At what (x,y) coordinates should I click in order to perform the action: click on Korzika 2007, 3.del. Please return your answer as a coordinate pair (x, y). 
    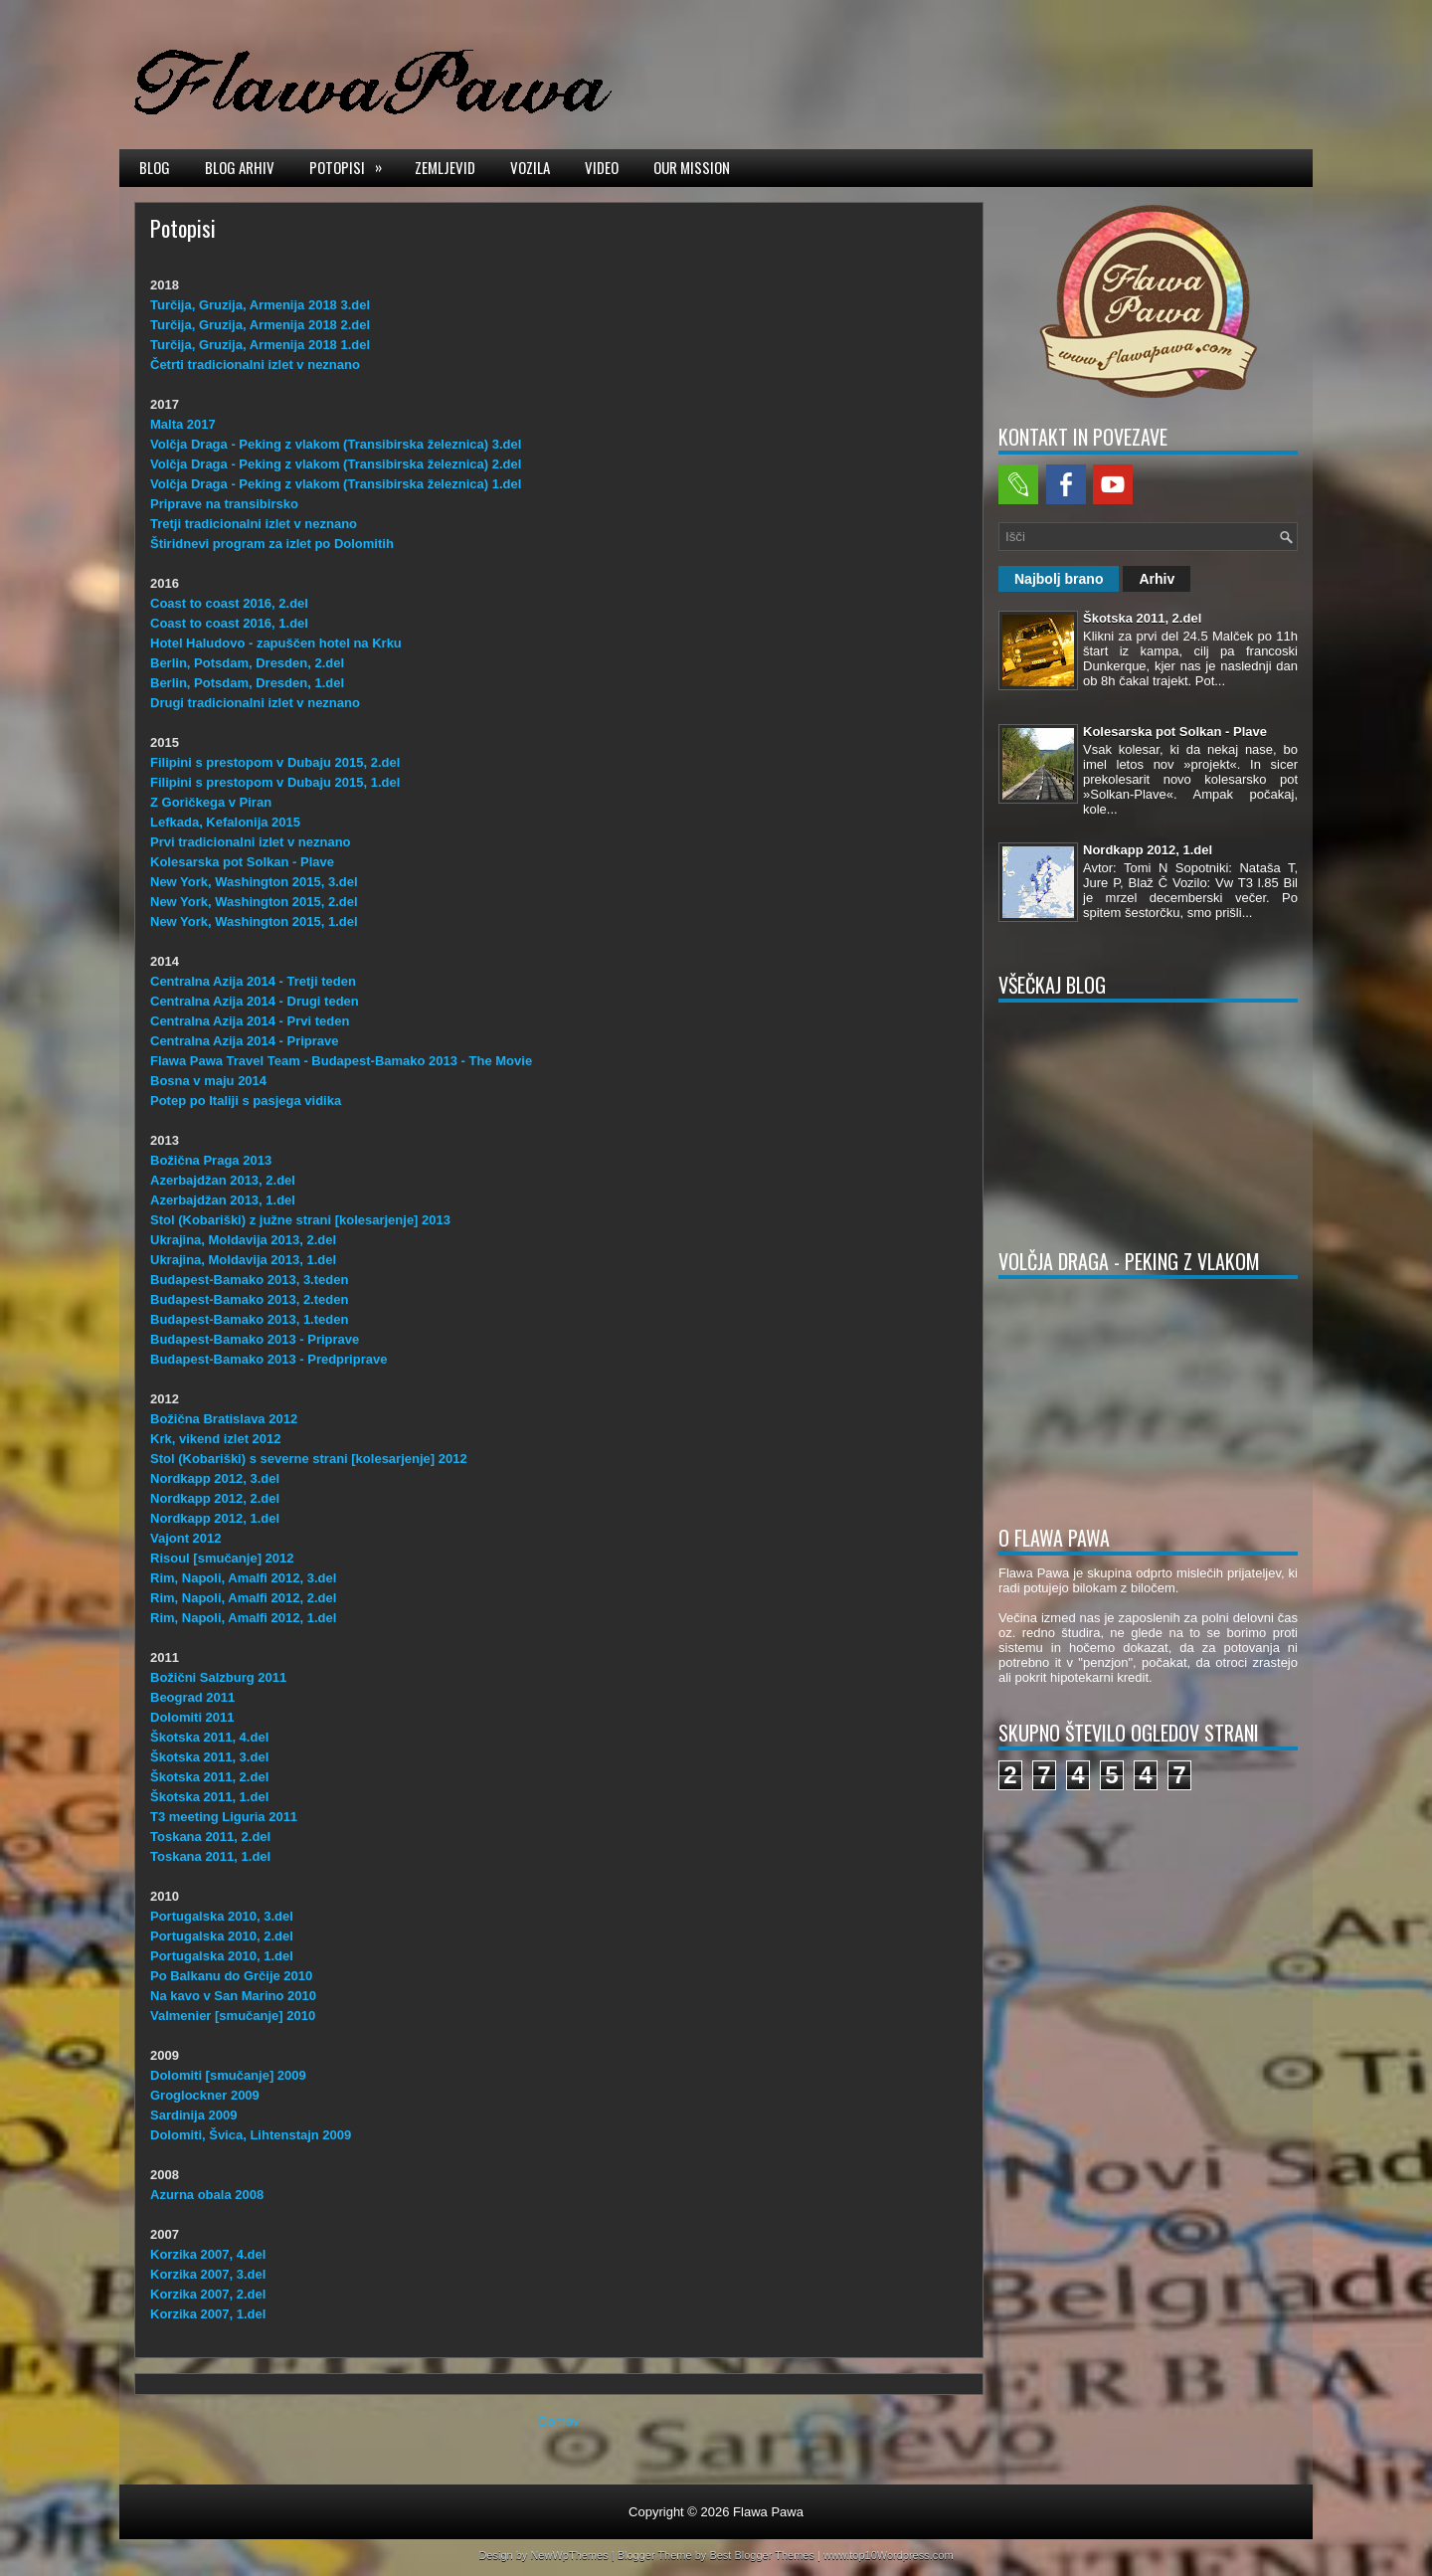
    Looking at the image, I should click on (208, 2274).